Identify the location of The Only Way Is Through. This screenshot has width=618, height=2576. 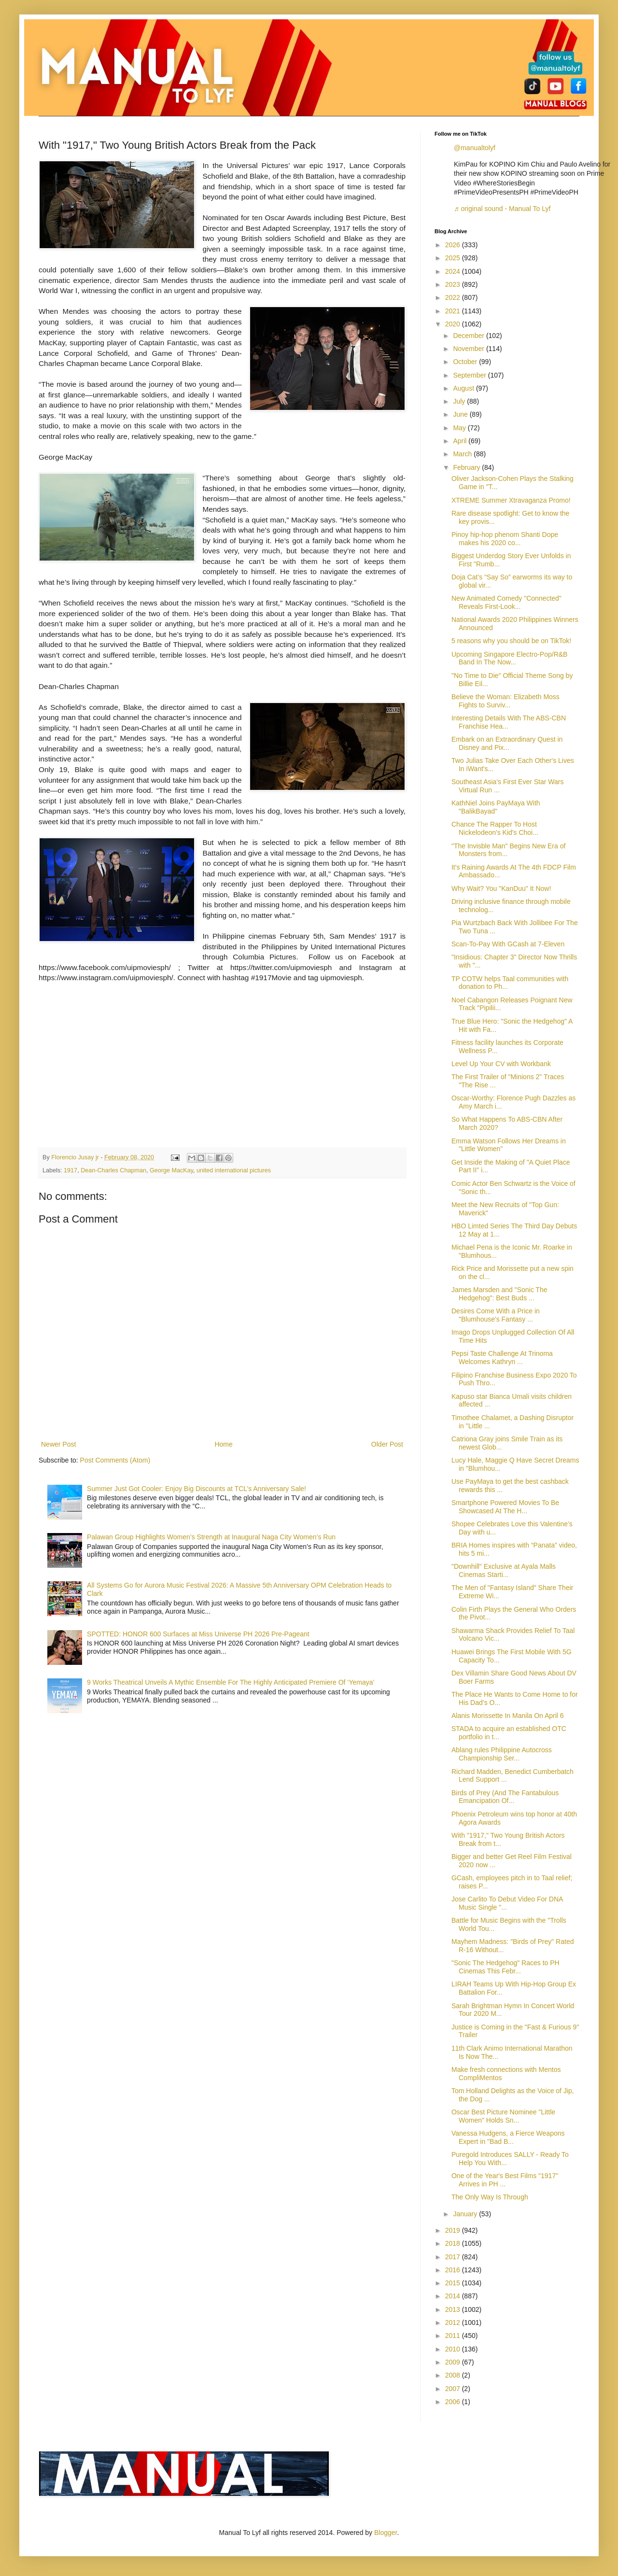
(489, 2197).